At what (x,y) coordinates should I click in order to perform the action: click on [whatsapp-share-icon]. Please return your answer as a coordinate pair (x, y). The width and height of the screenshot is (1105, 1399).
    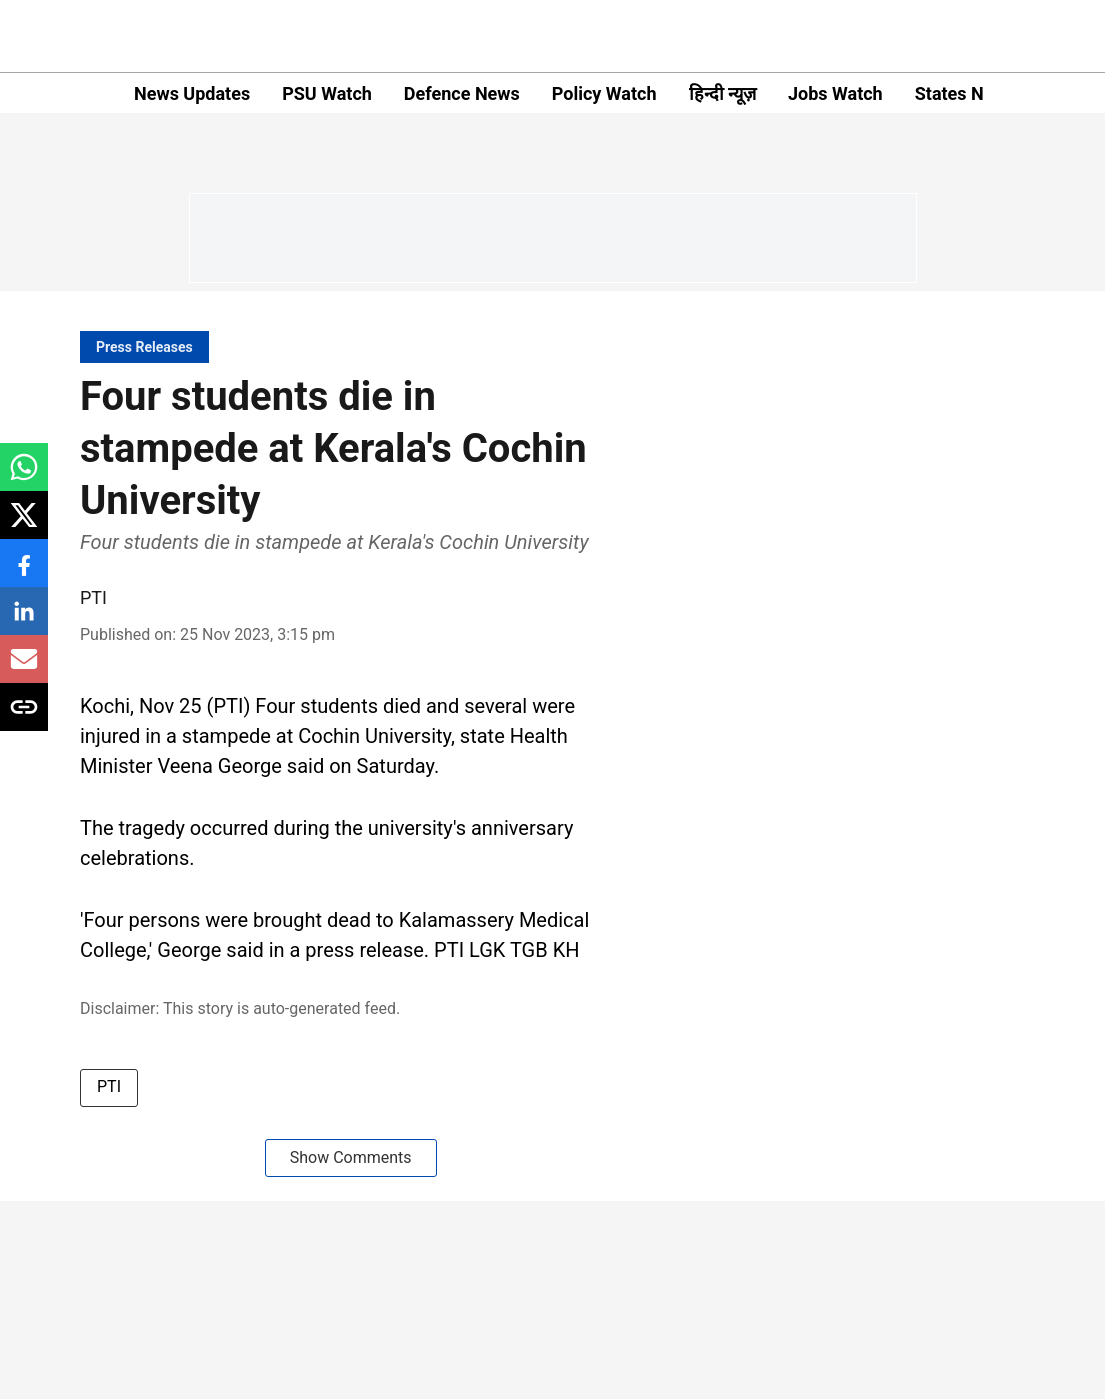
    Looking at the image, I should click on (24, 477).